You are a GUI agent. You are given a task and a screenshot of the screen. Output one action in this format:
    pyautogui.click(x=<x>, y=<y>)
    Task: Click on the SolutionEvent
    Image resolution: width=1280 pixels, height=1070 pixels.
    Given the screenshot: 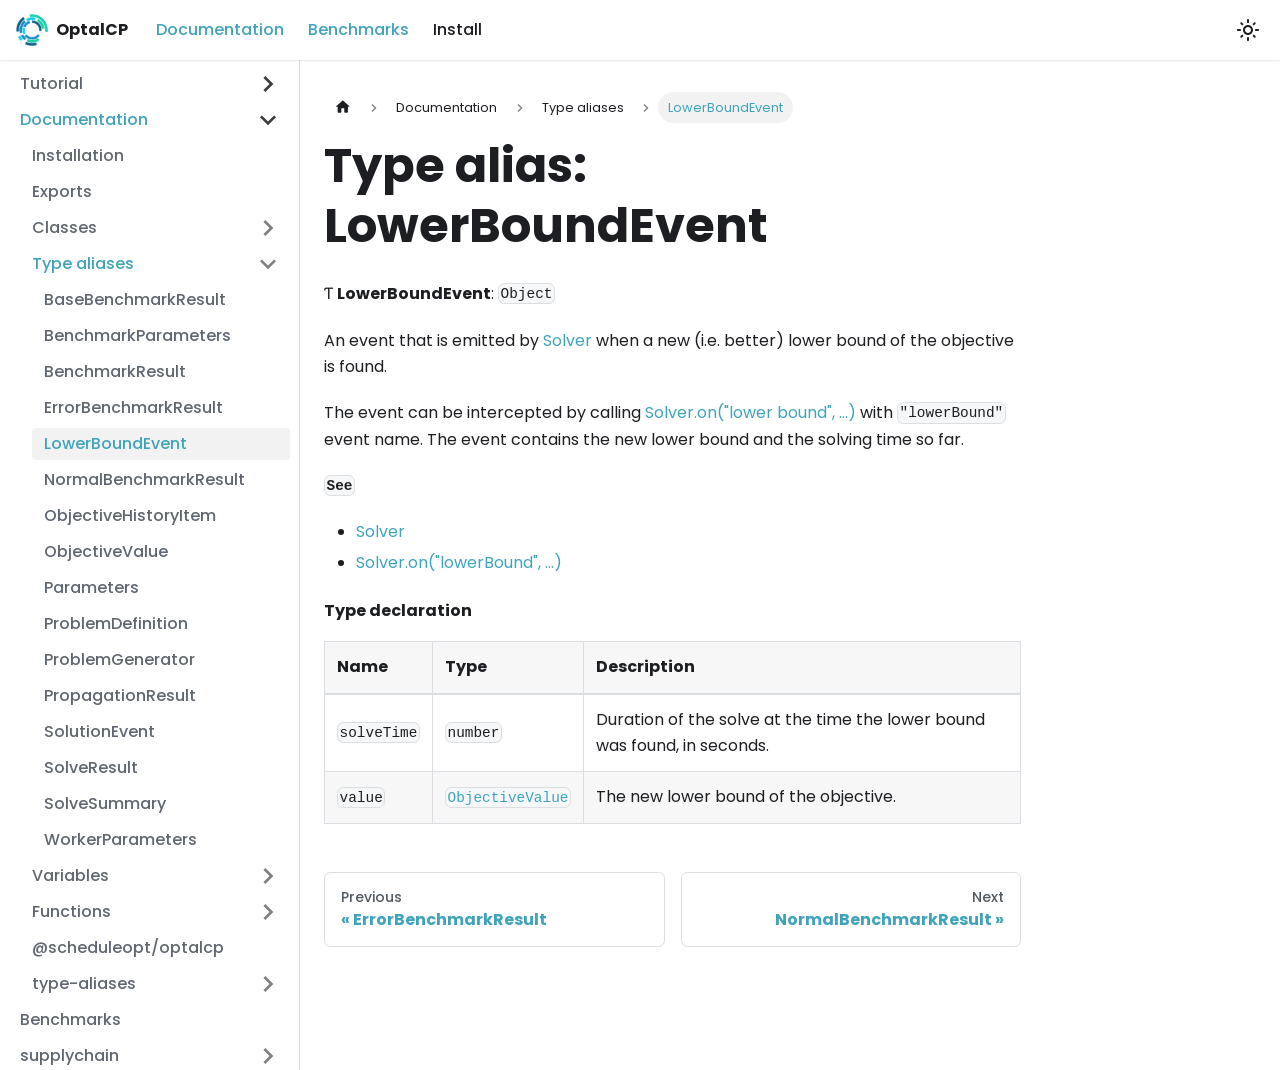 What is the action you would take?
    pyautogui.click(x=99, y=731)
    